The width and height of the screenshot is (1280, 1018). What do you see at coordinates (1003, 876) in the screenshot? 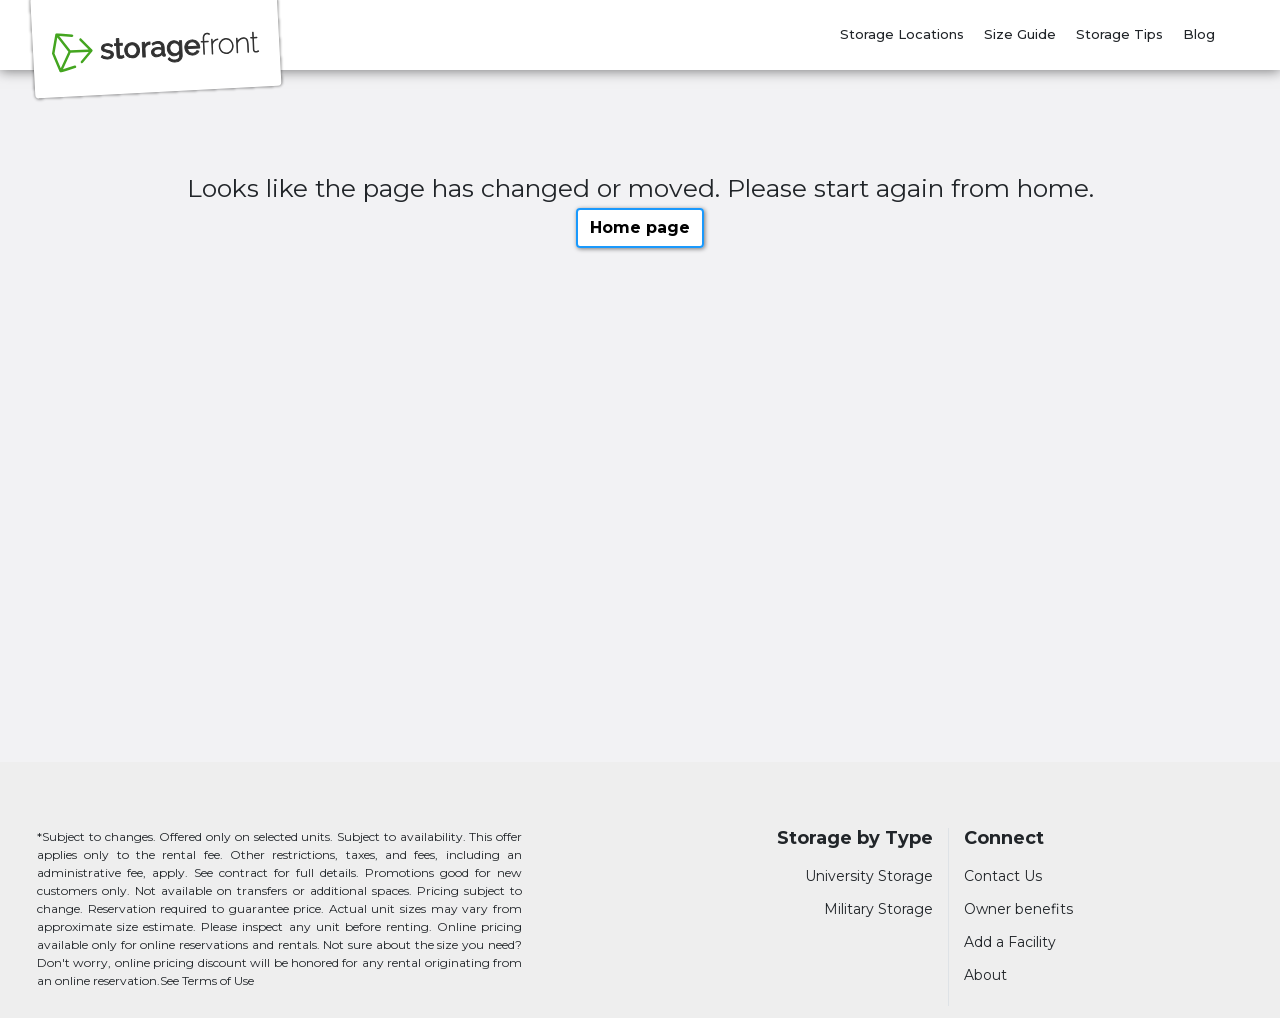
I see `Contact Us [Contact customer support]` at bounding box center [1003, 876].